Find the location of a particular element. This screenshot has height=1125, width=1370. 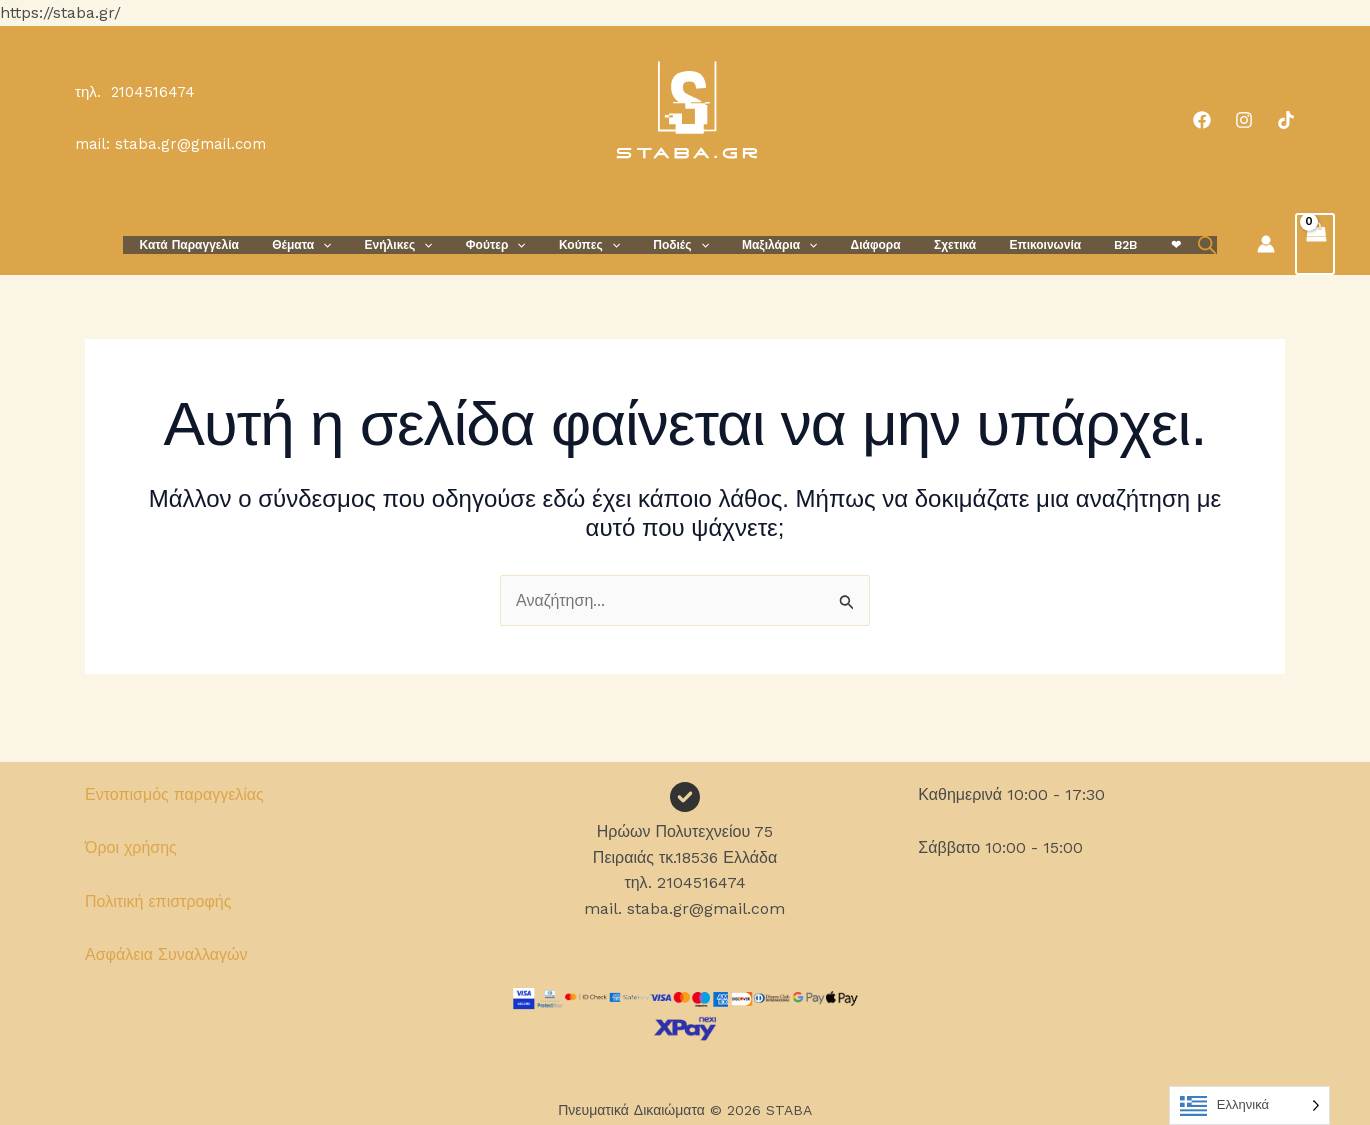

[View Shopping Cart, empty] is located at coordinates (1314, 242).